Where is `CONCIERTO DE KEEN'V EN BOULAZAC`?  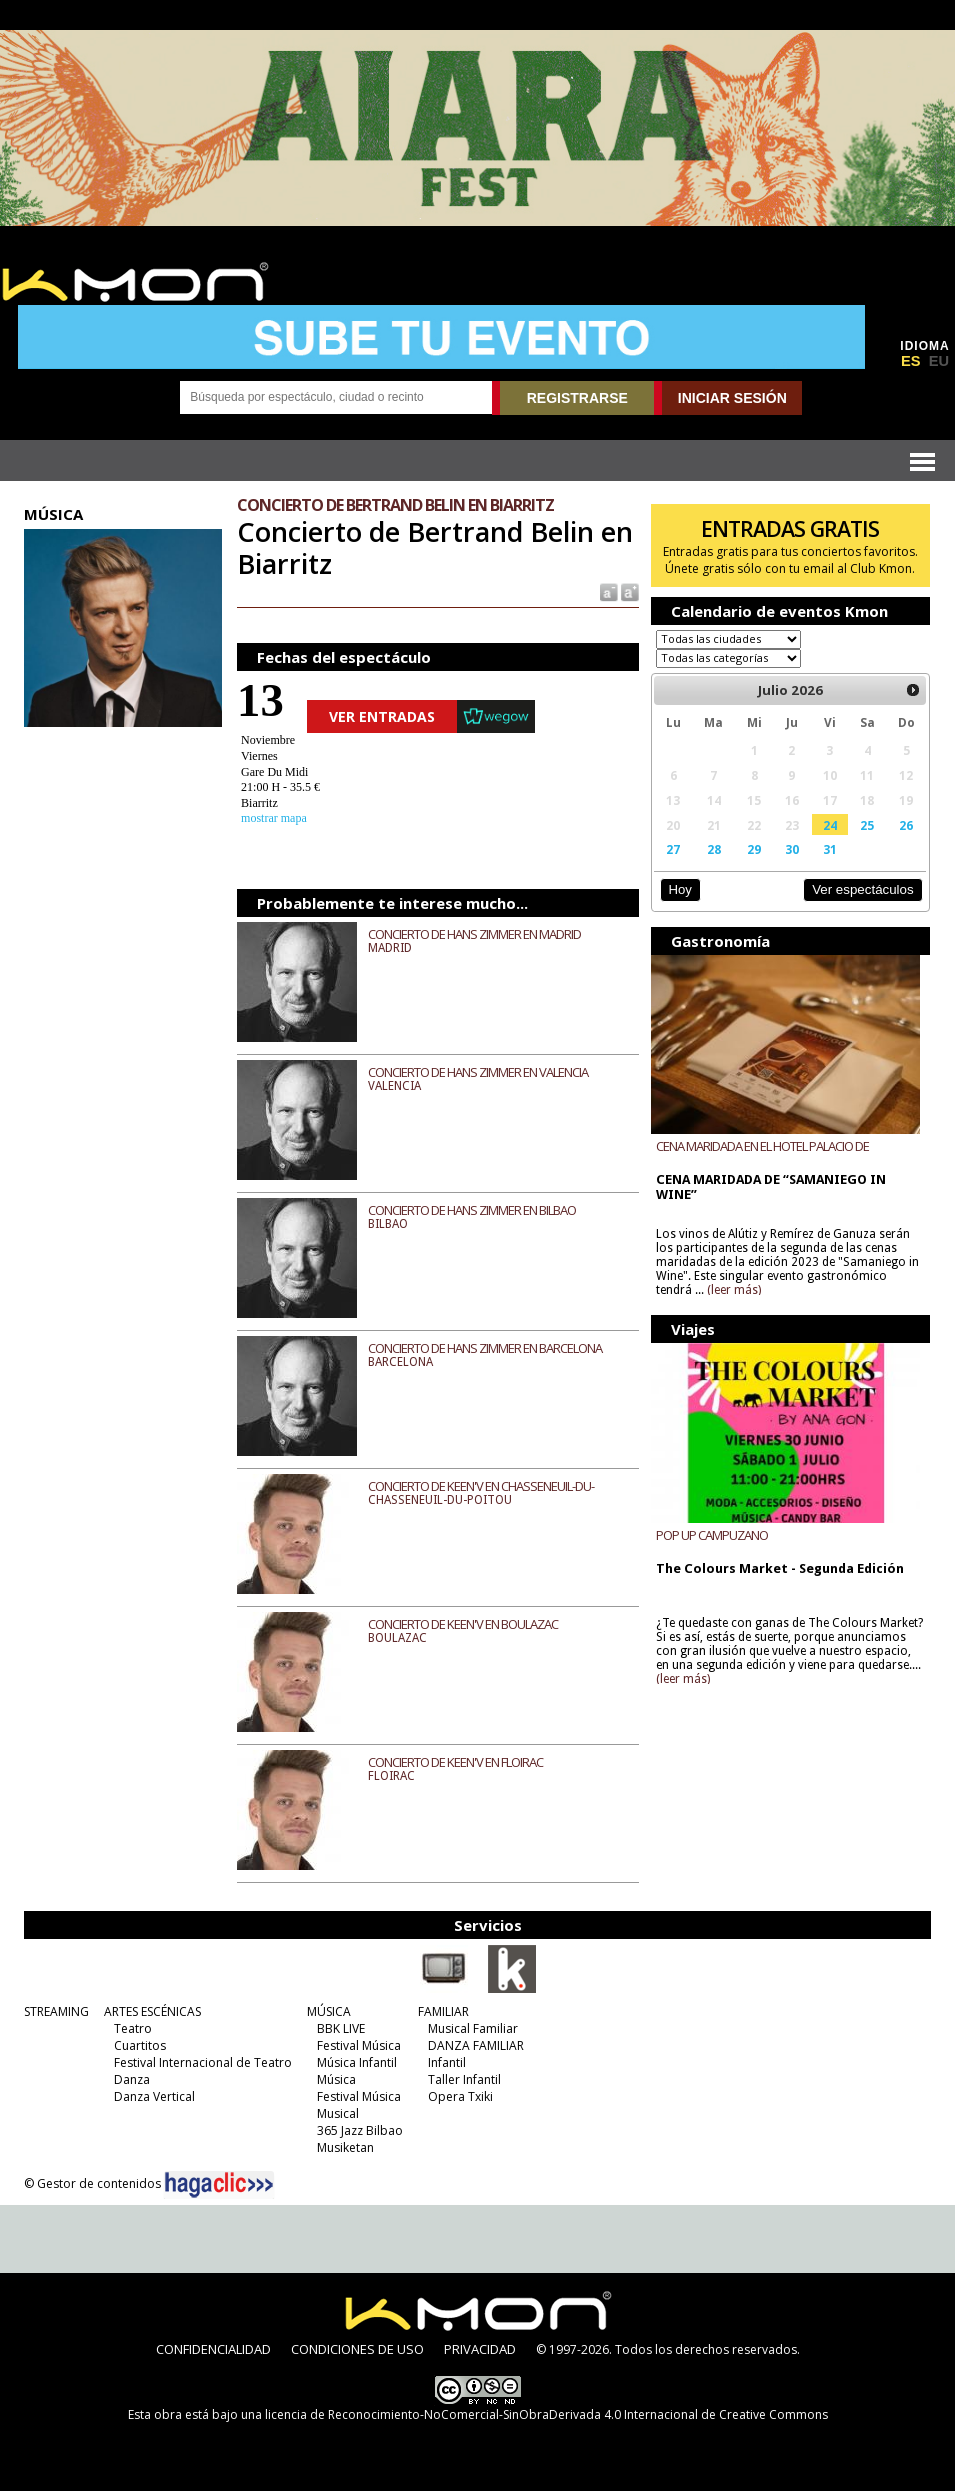 CONCIERTO DE KEEN'V EN BOULAZAC is located at coordinates (463, 1624).